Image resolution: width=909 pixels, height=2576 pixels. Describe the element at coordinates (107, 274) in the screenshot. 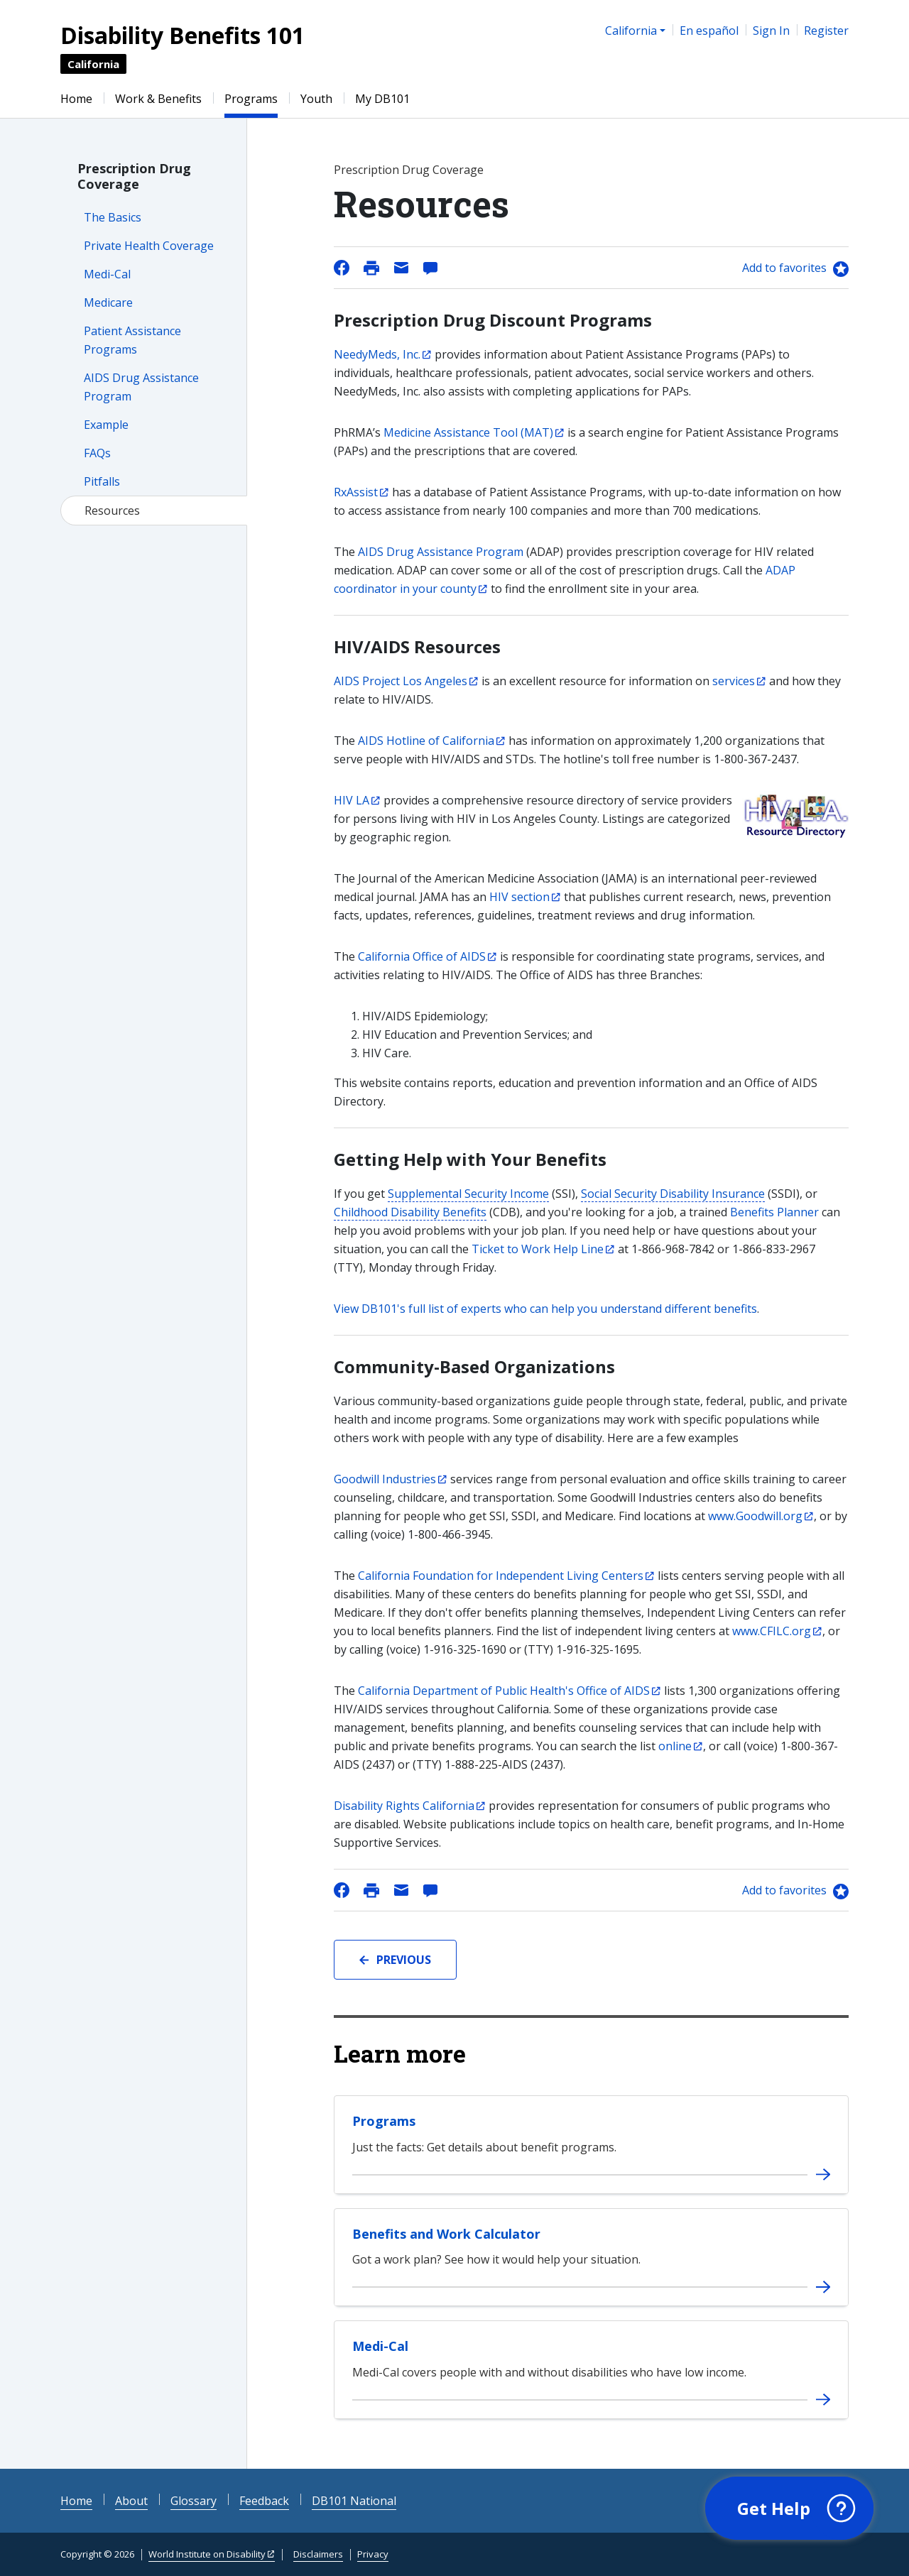

I see `Medi-Cal` at that location.